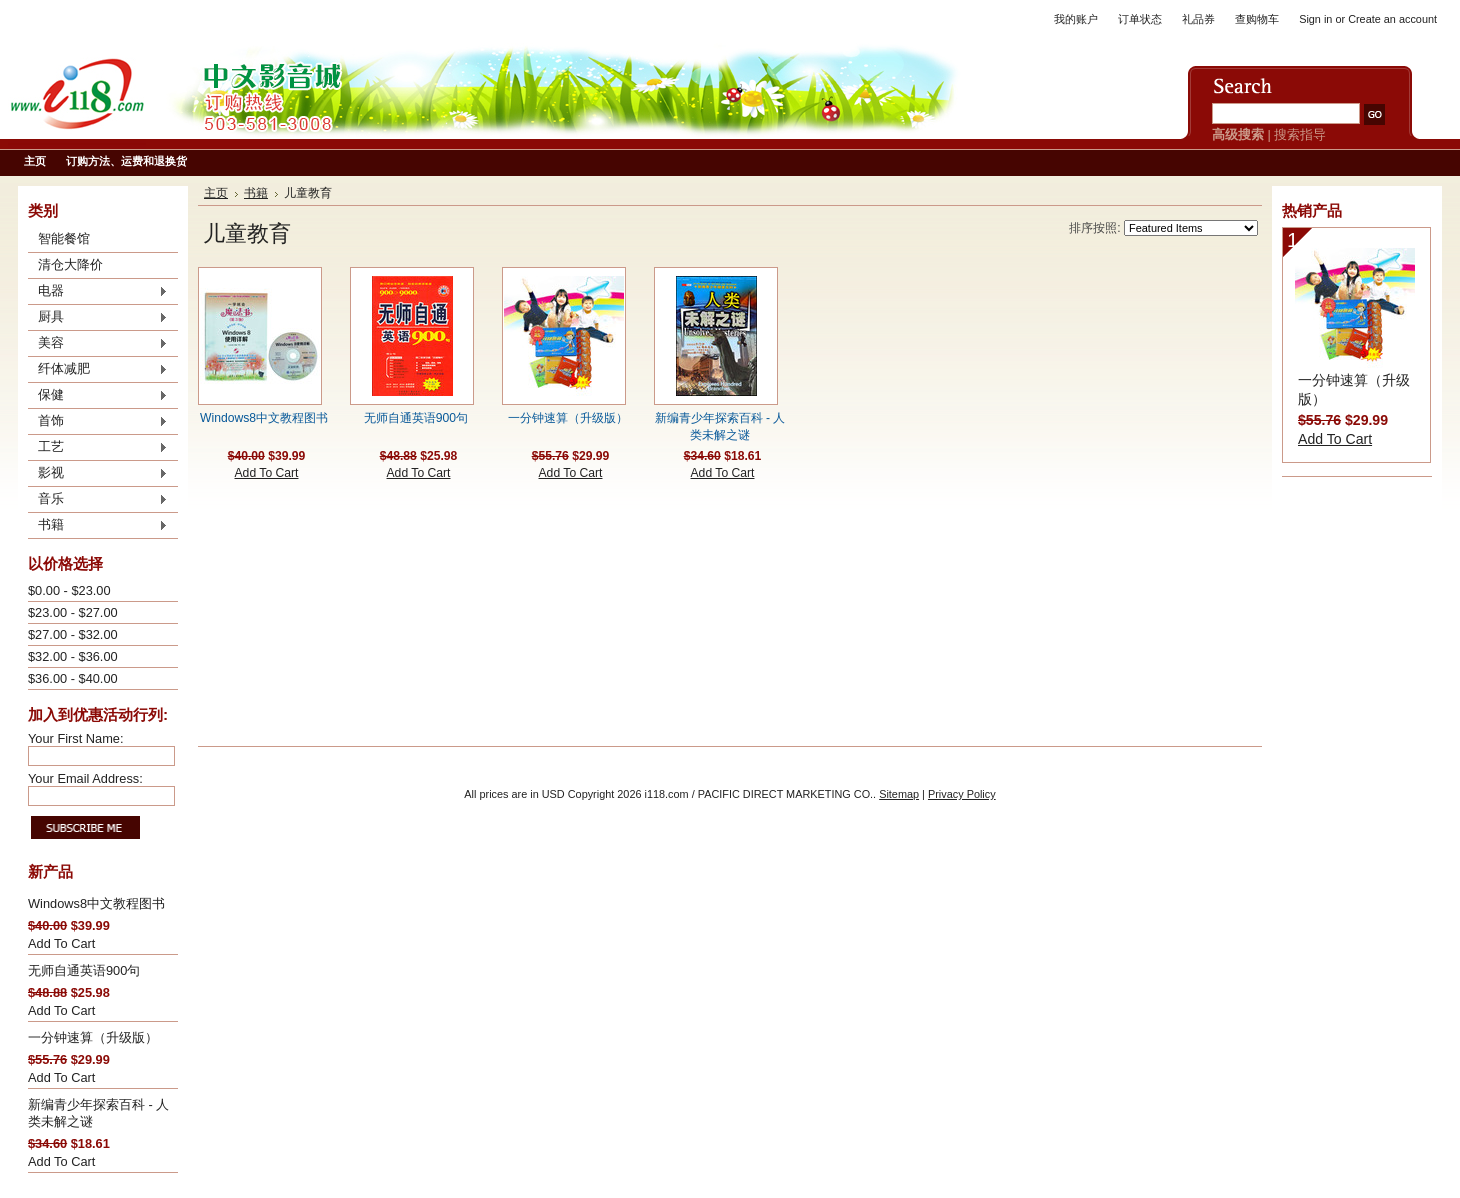  Describe the element at coordinates (98, 370) in the screenshot. I see `纤体减肥` at that location.